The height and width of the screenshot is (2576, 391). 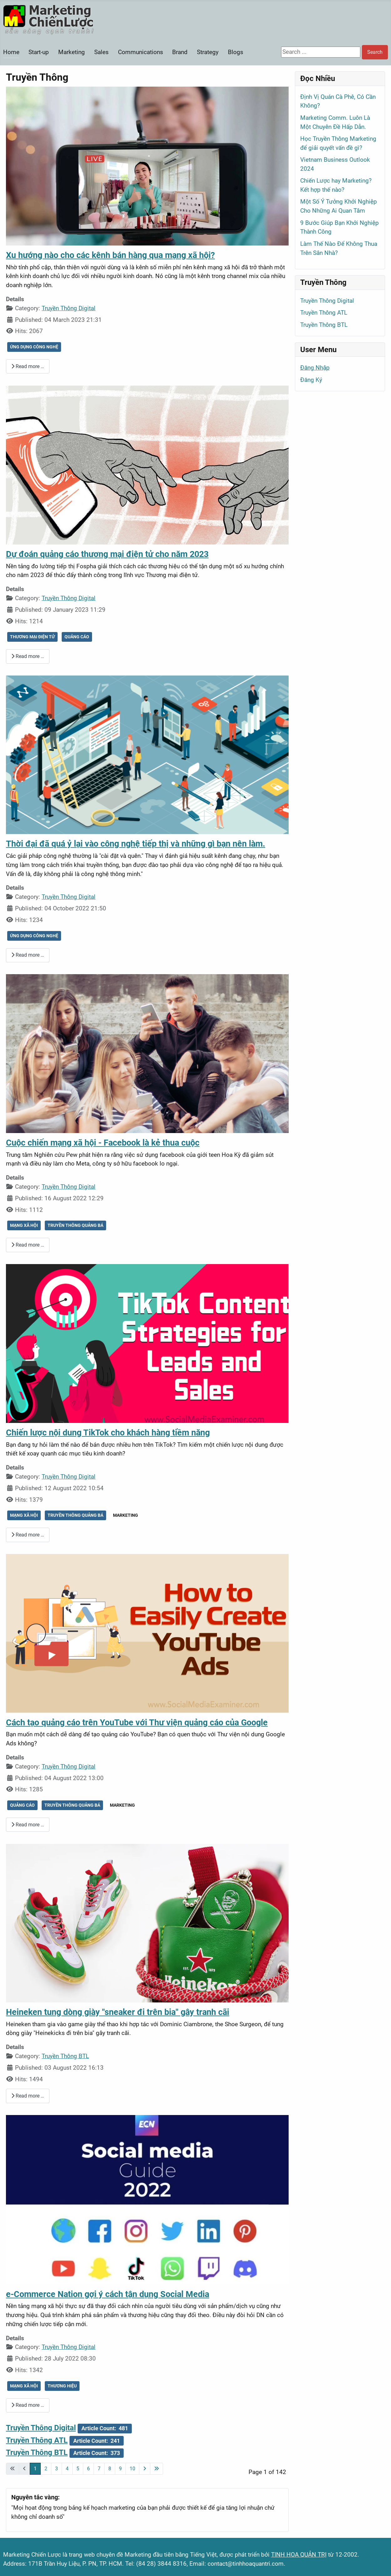 What do you see at coordinates (35, 2469) in the screenshot?
I see `1 [Page 1]` at bounding box center [35, 2469].